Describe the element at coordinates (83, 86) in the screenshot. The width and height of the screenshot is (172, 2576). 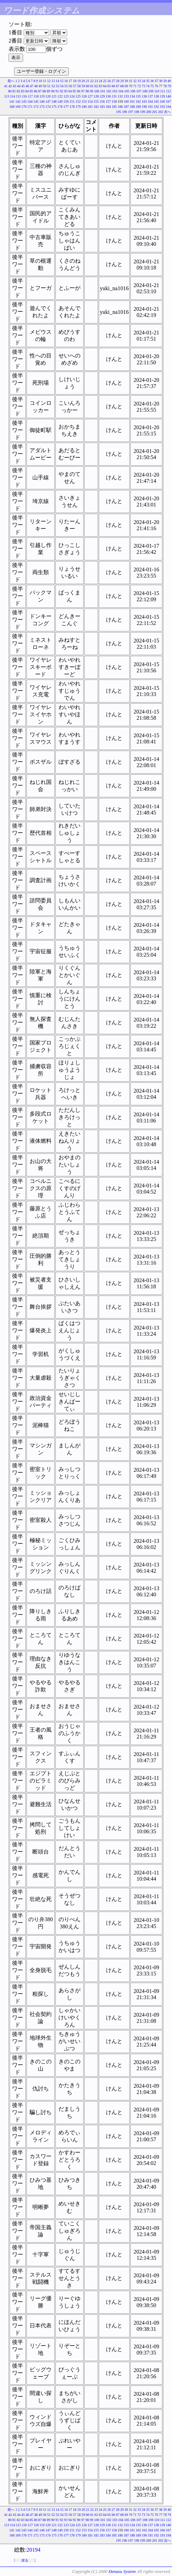
I see `59` at that location.